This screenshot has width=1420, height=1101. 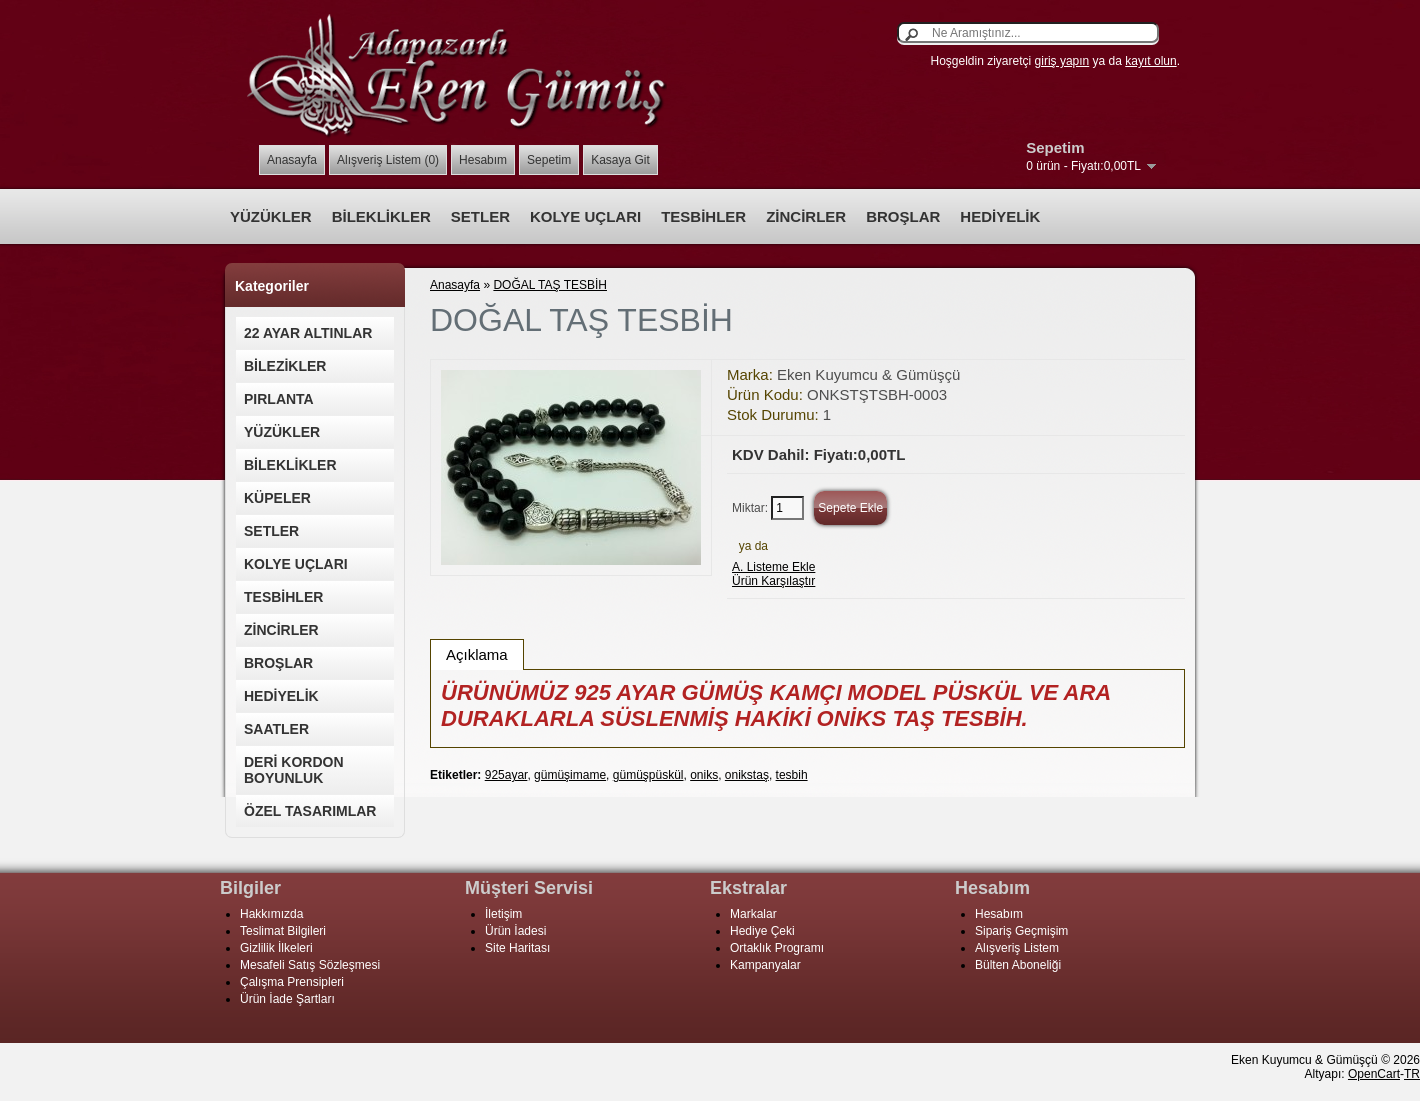 What do you see at coordinates (1062, 61) in the screenshot?
I see `giriş yapın` at bounding box center [1062, 61].